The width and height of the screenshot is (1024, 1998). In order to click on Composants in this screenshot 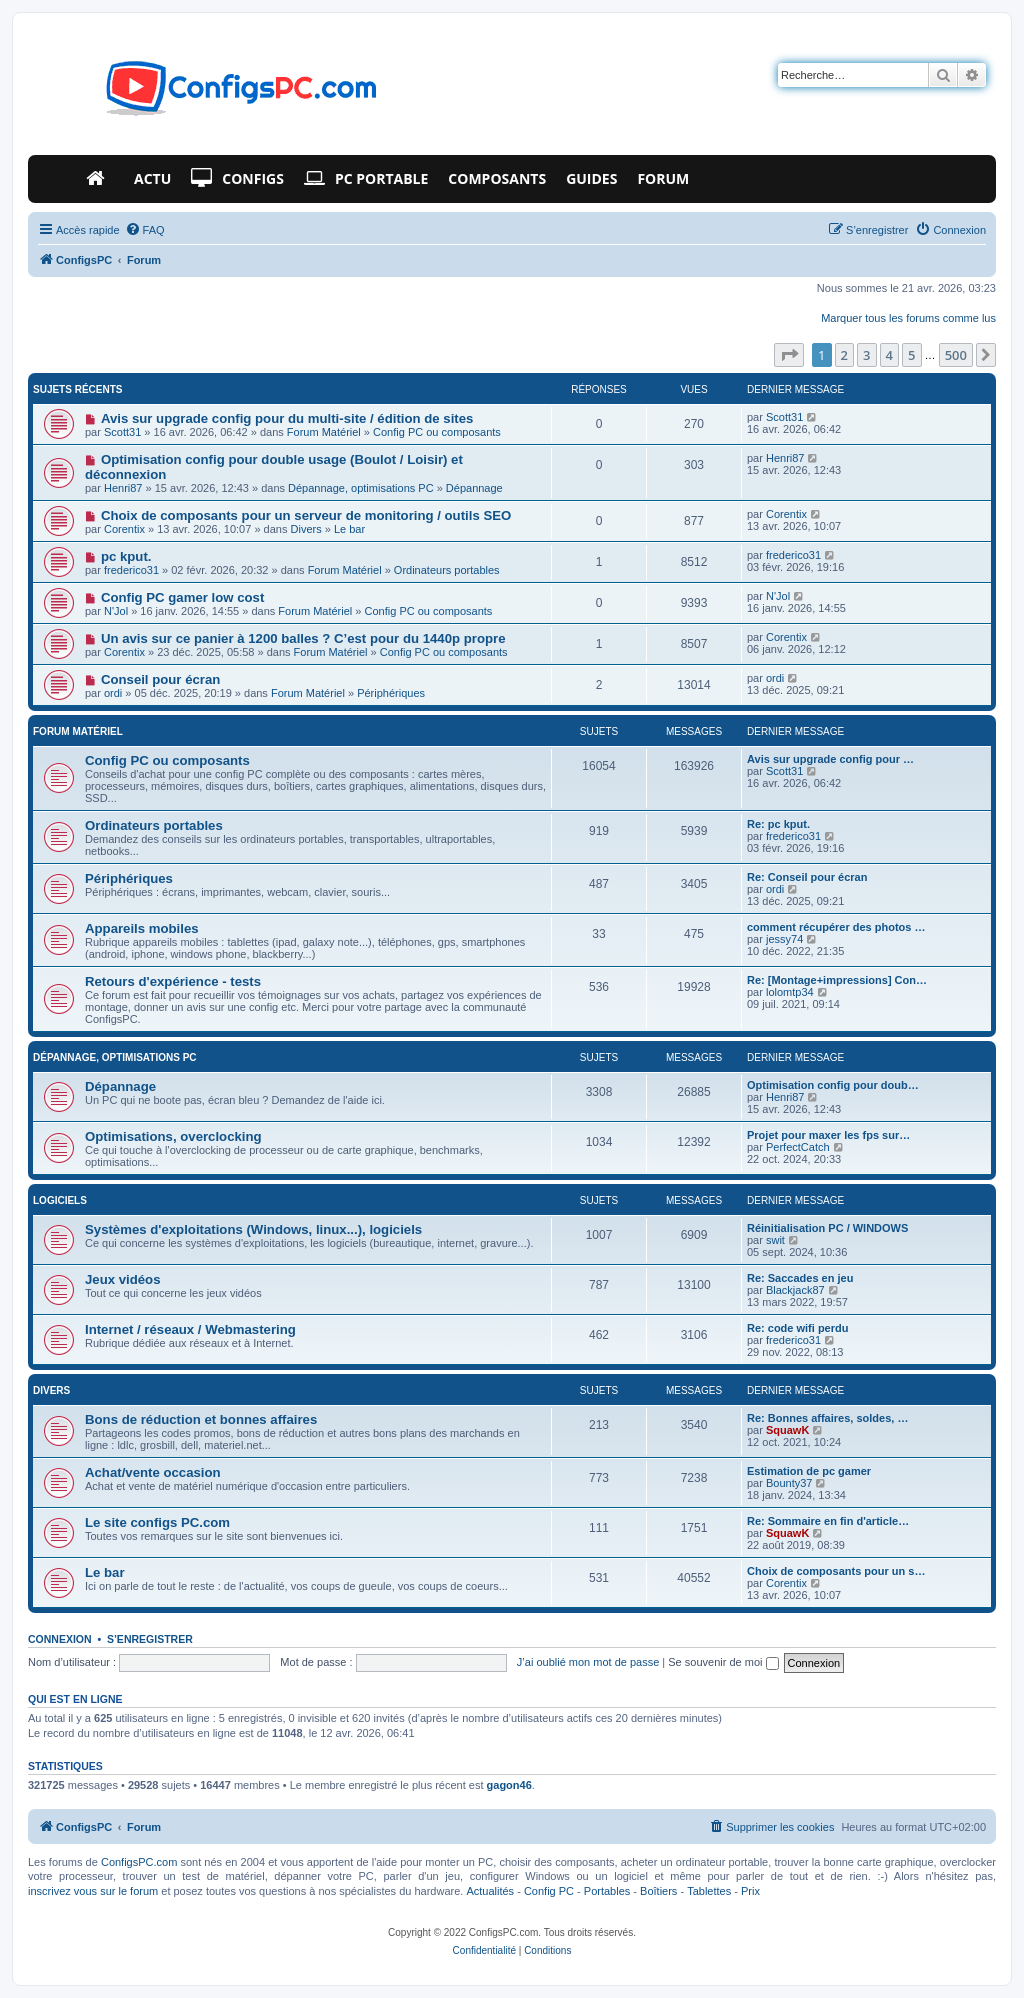, I will do `click(497, 178)`.